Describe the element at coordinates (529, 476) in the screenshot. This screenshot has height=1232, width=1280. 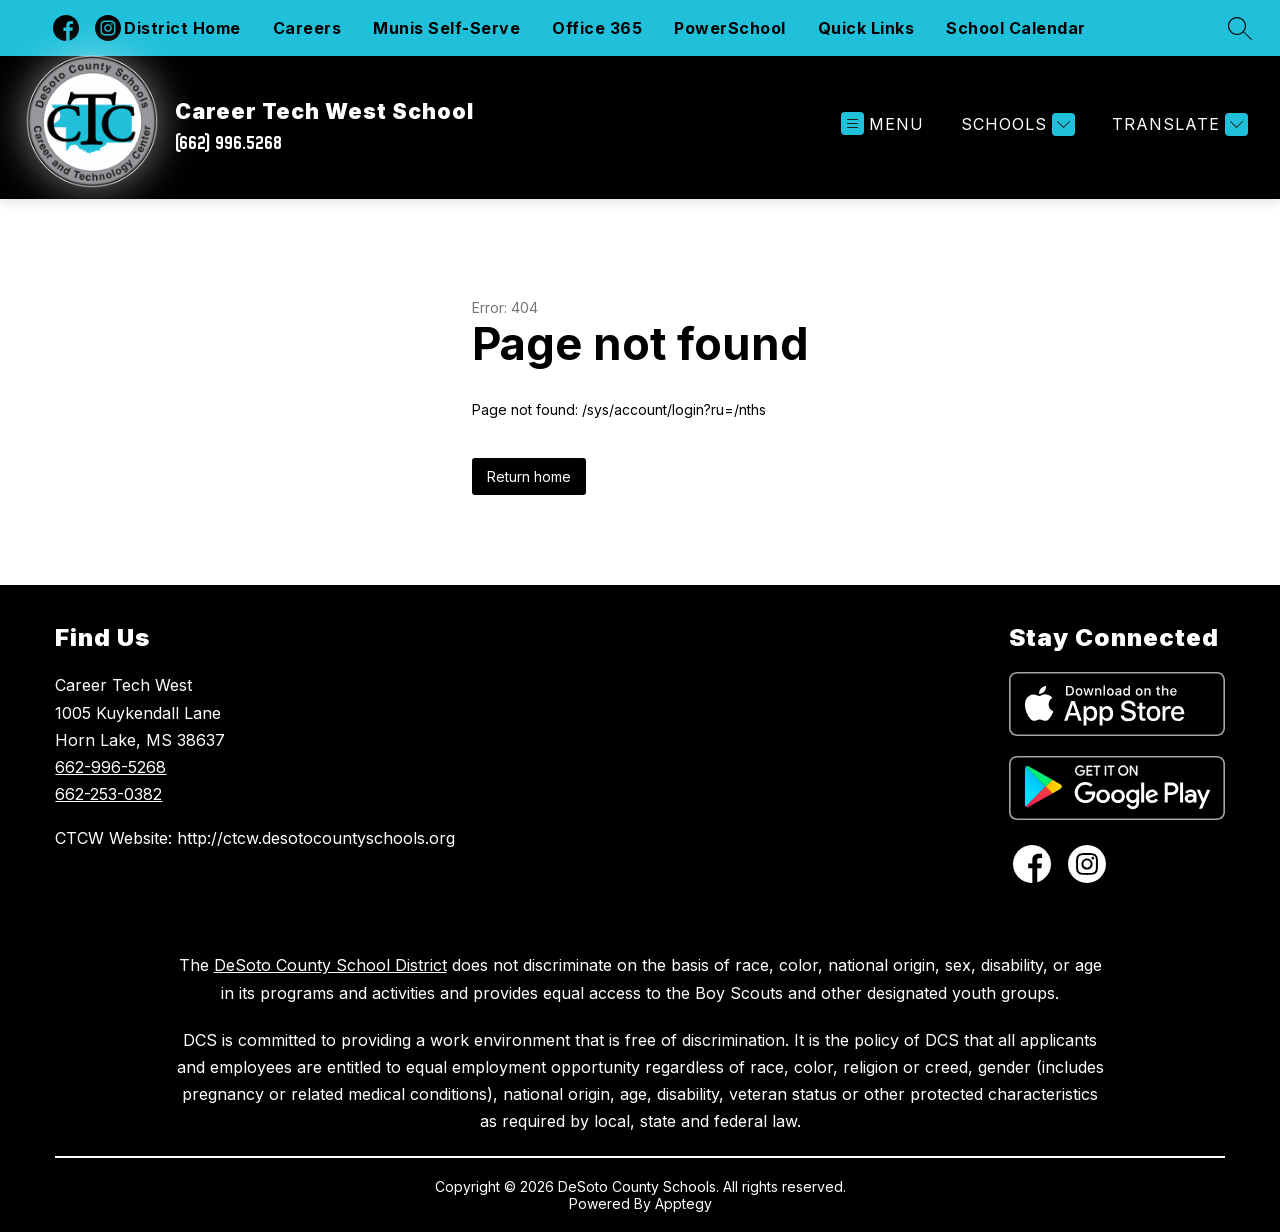
I see `Return home` at that location.